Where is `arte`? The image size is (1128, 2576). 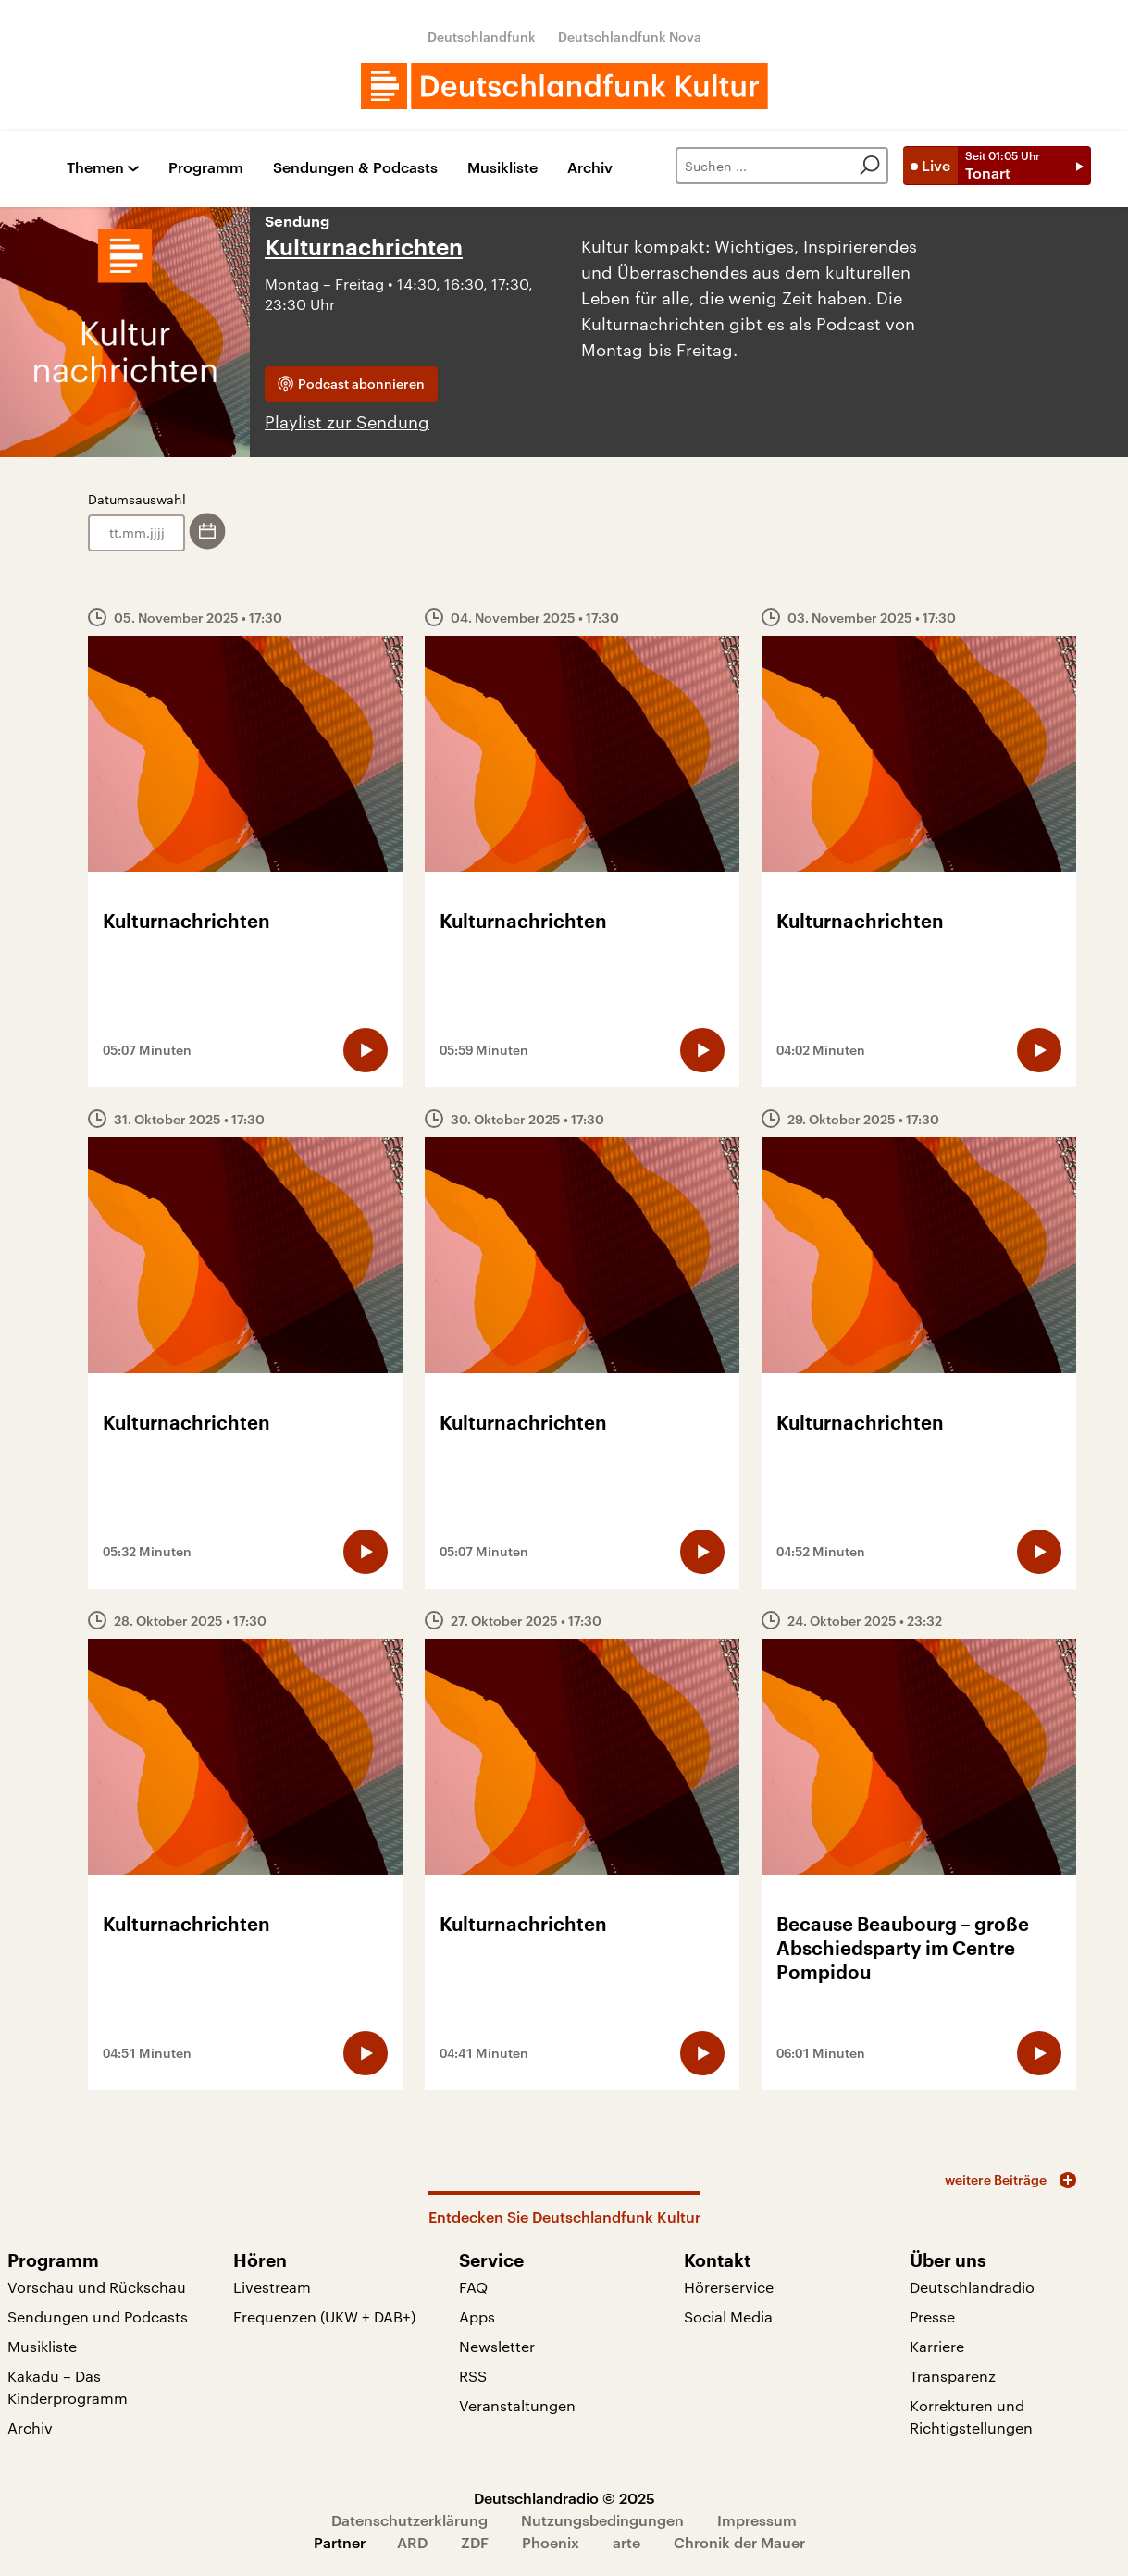 arte is located at coordinates (626, 2542).